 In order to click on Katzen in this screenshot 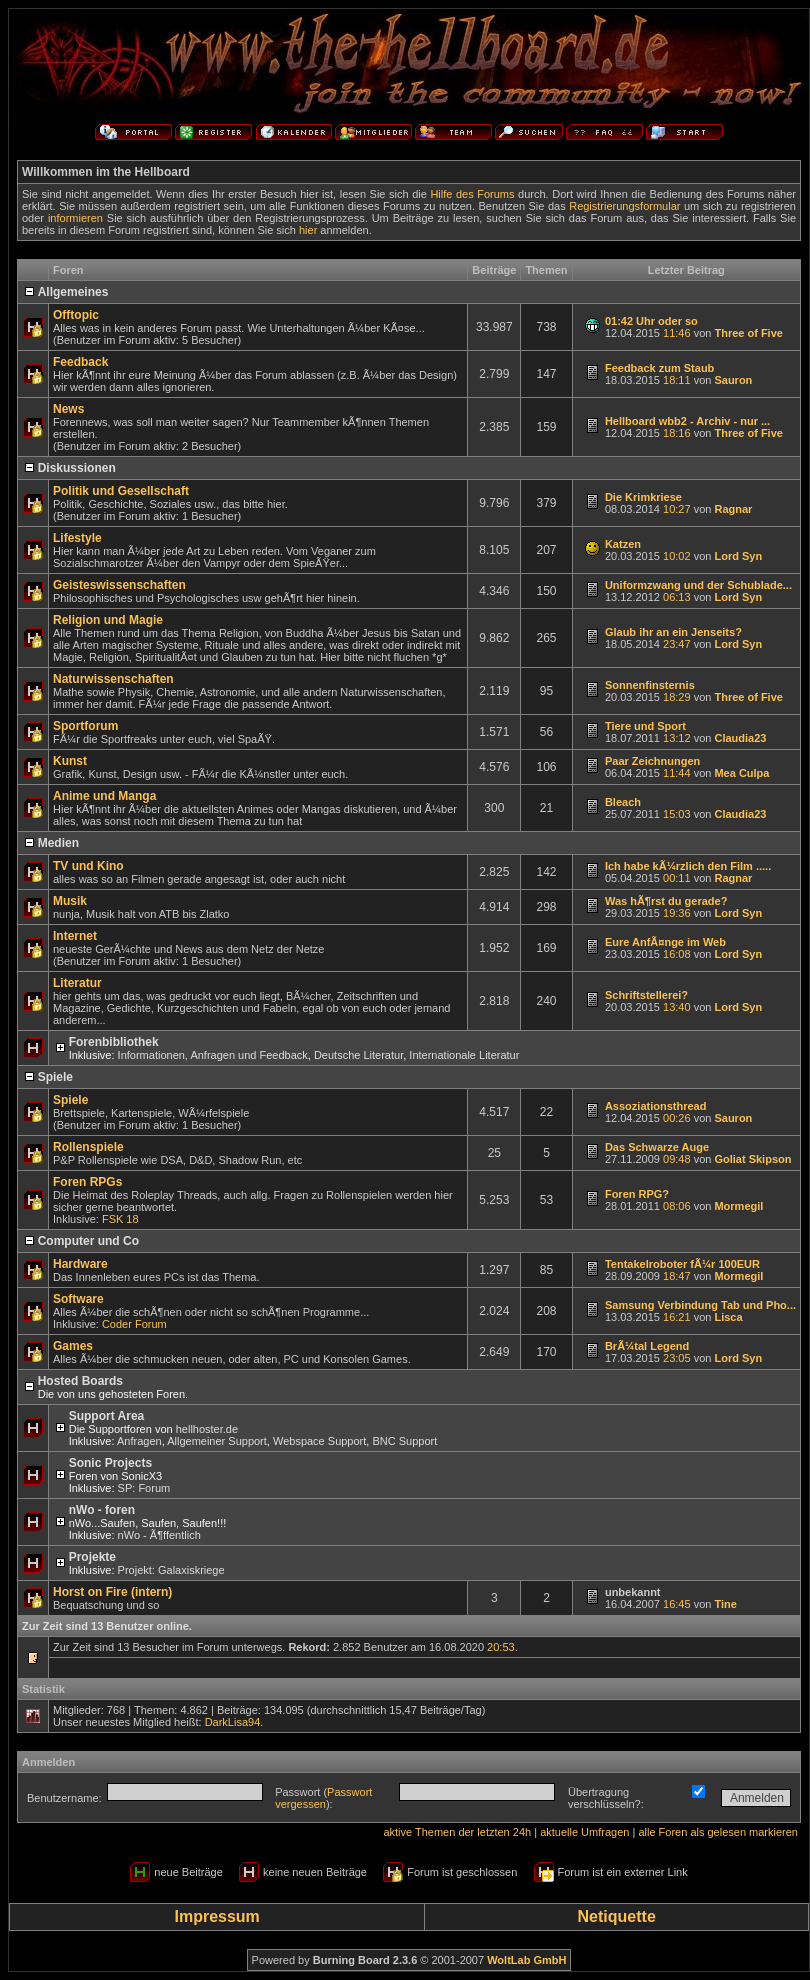, I will do `click(623, 544)`.